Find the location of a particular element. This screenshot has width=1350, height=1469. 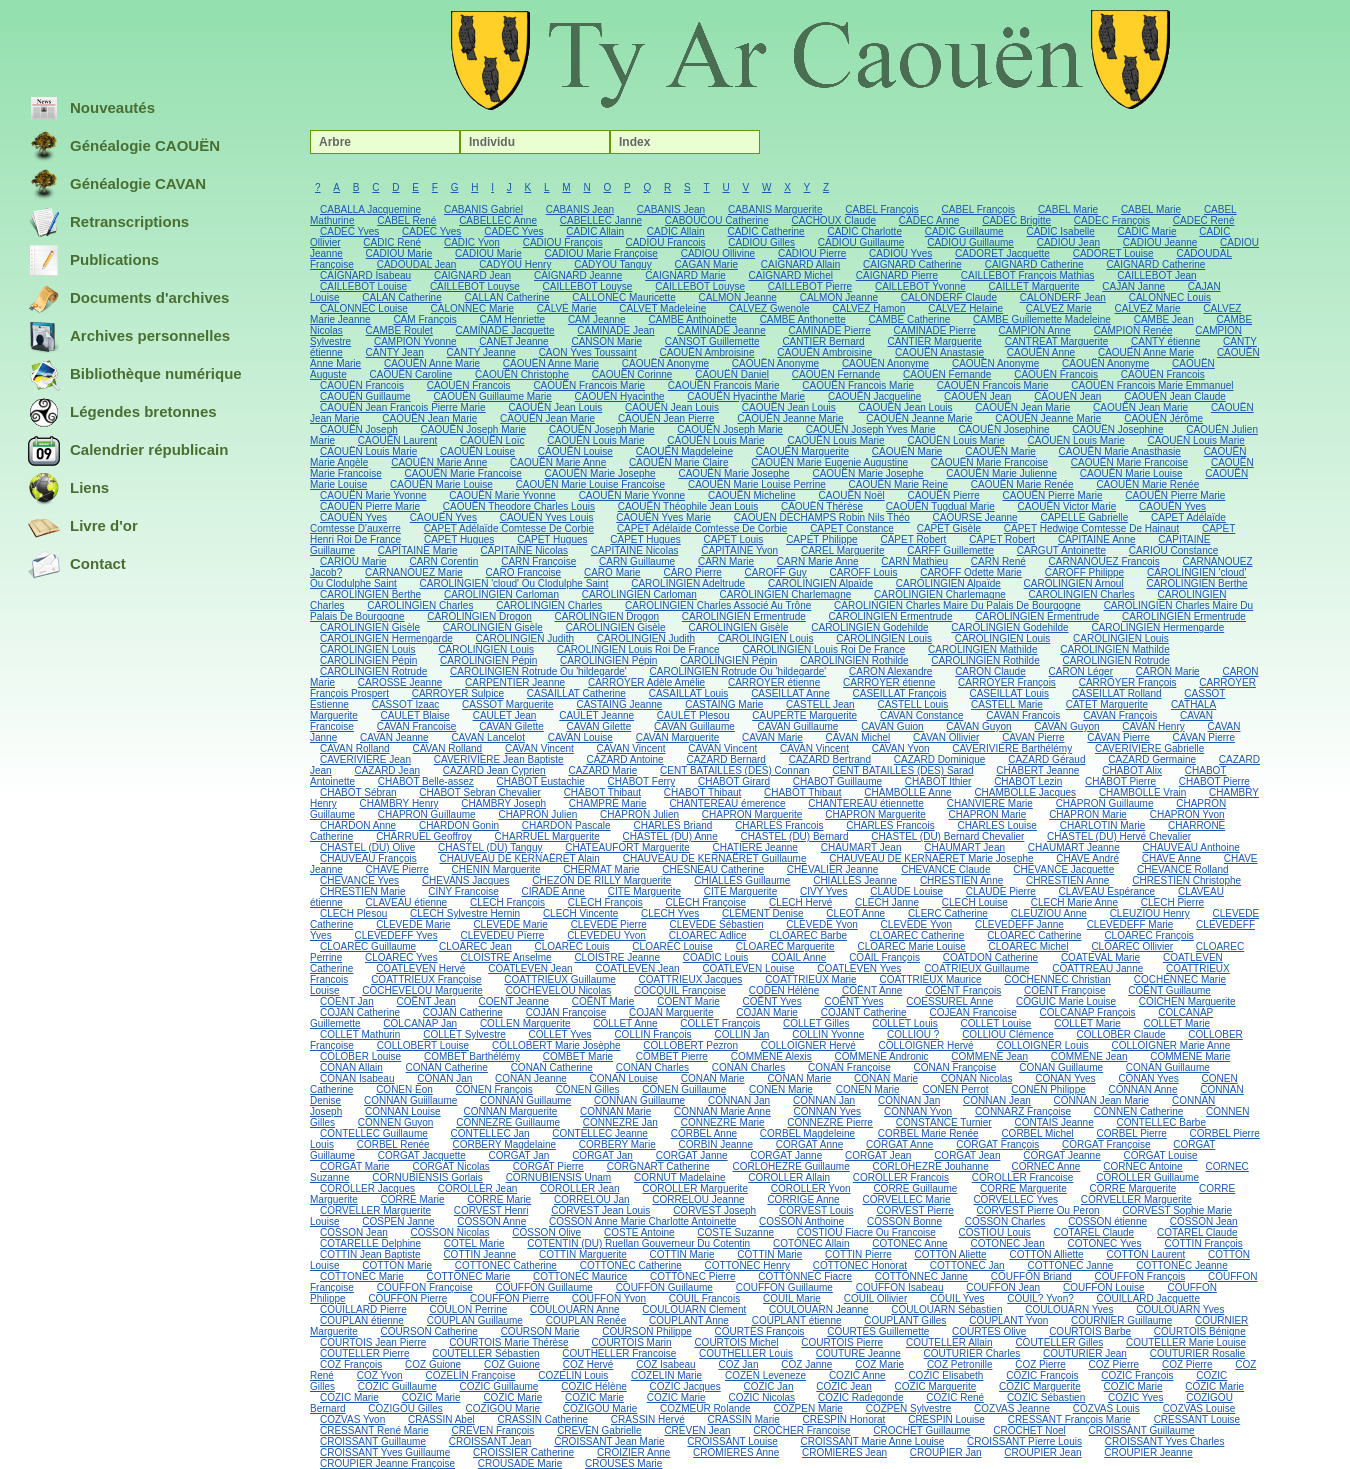

CADIC Guillaume is located at coordinates (964, 231).